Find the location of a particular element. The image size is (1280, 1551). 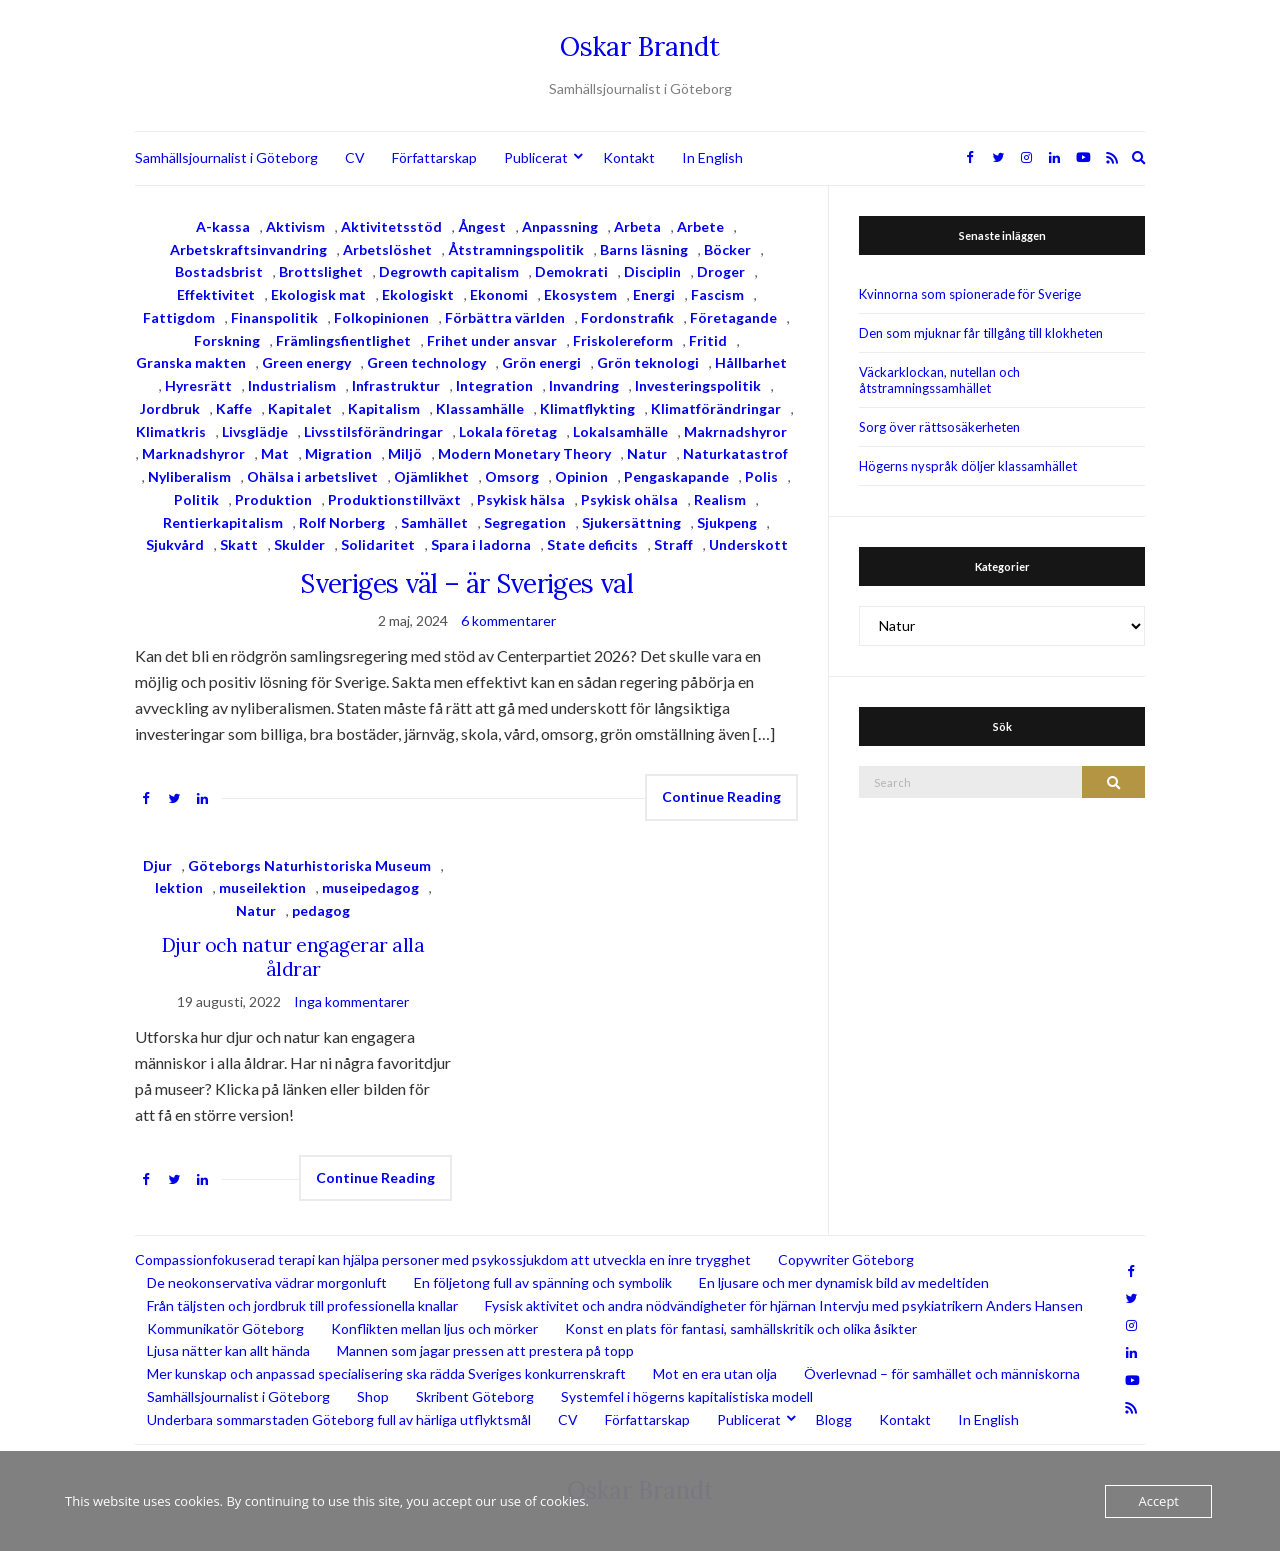

Kapitalet is located at coordinates (300, 408).